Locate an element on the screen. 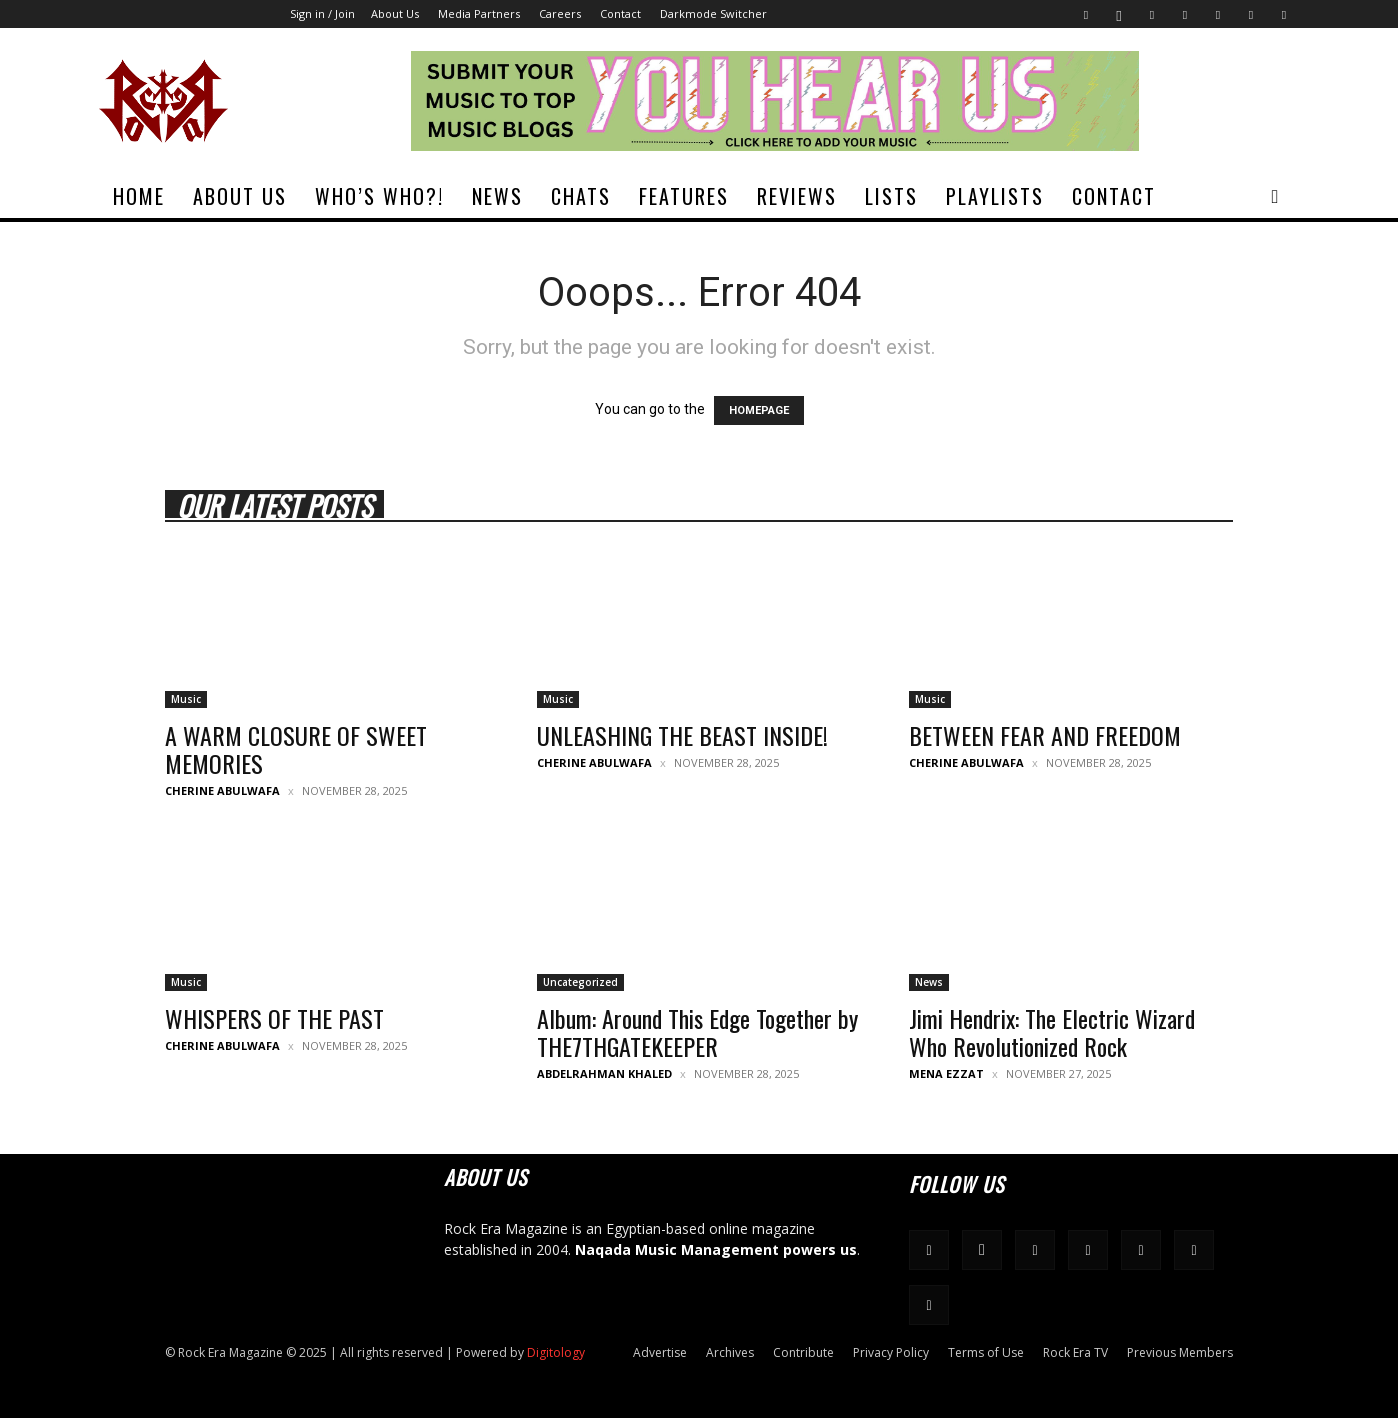 The width and height of the screenshot is (1398, 1418). Music is located at coordinates (186, 699).